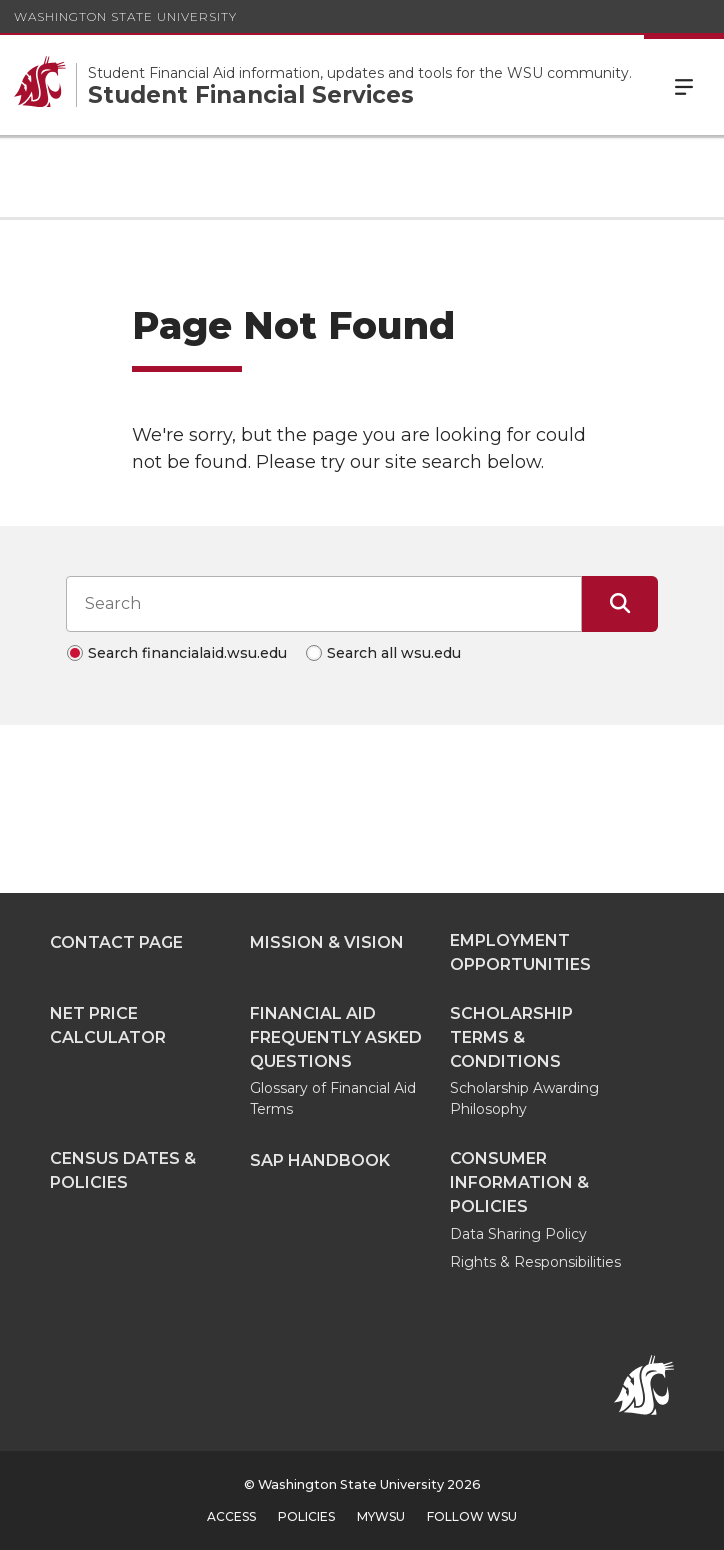 Image resolution: width=724 pixels, height=1550 pixels. What do you see at coordinates (381, 1516) in the screenshot?
I see `MyWSU` at bounding box center [381, 1516].